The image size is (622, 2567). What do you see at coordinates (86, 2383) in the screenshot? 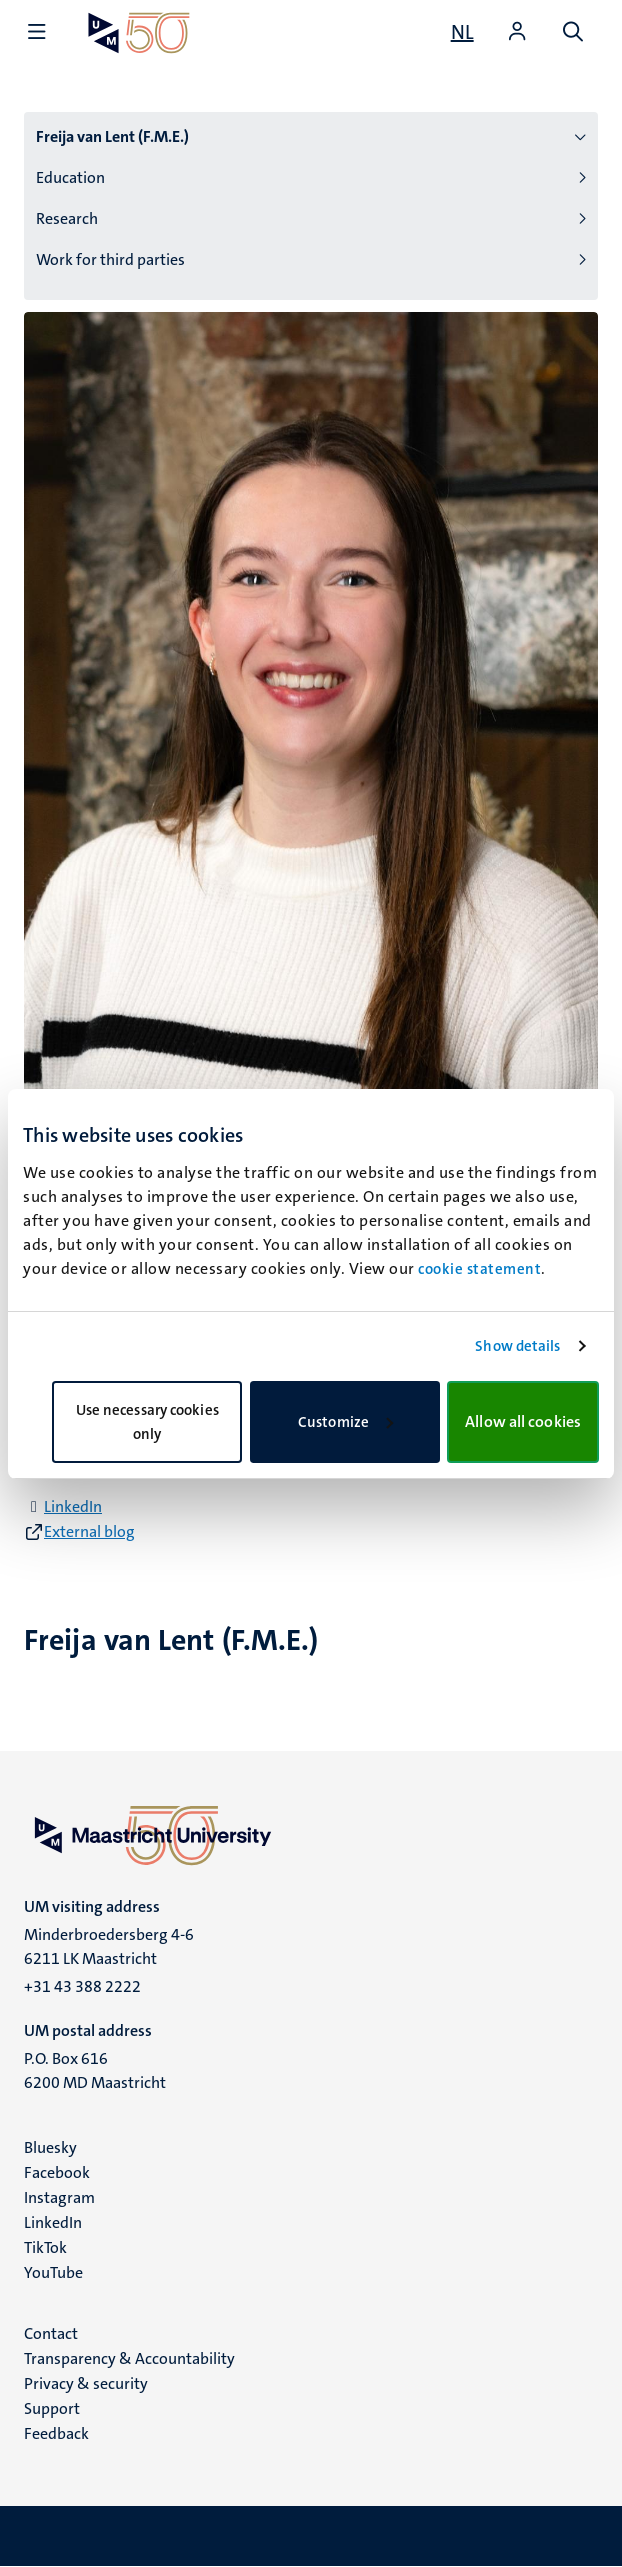
I see `Privacy & security` at bounding box center [86, 2383].